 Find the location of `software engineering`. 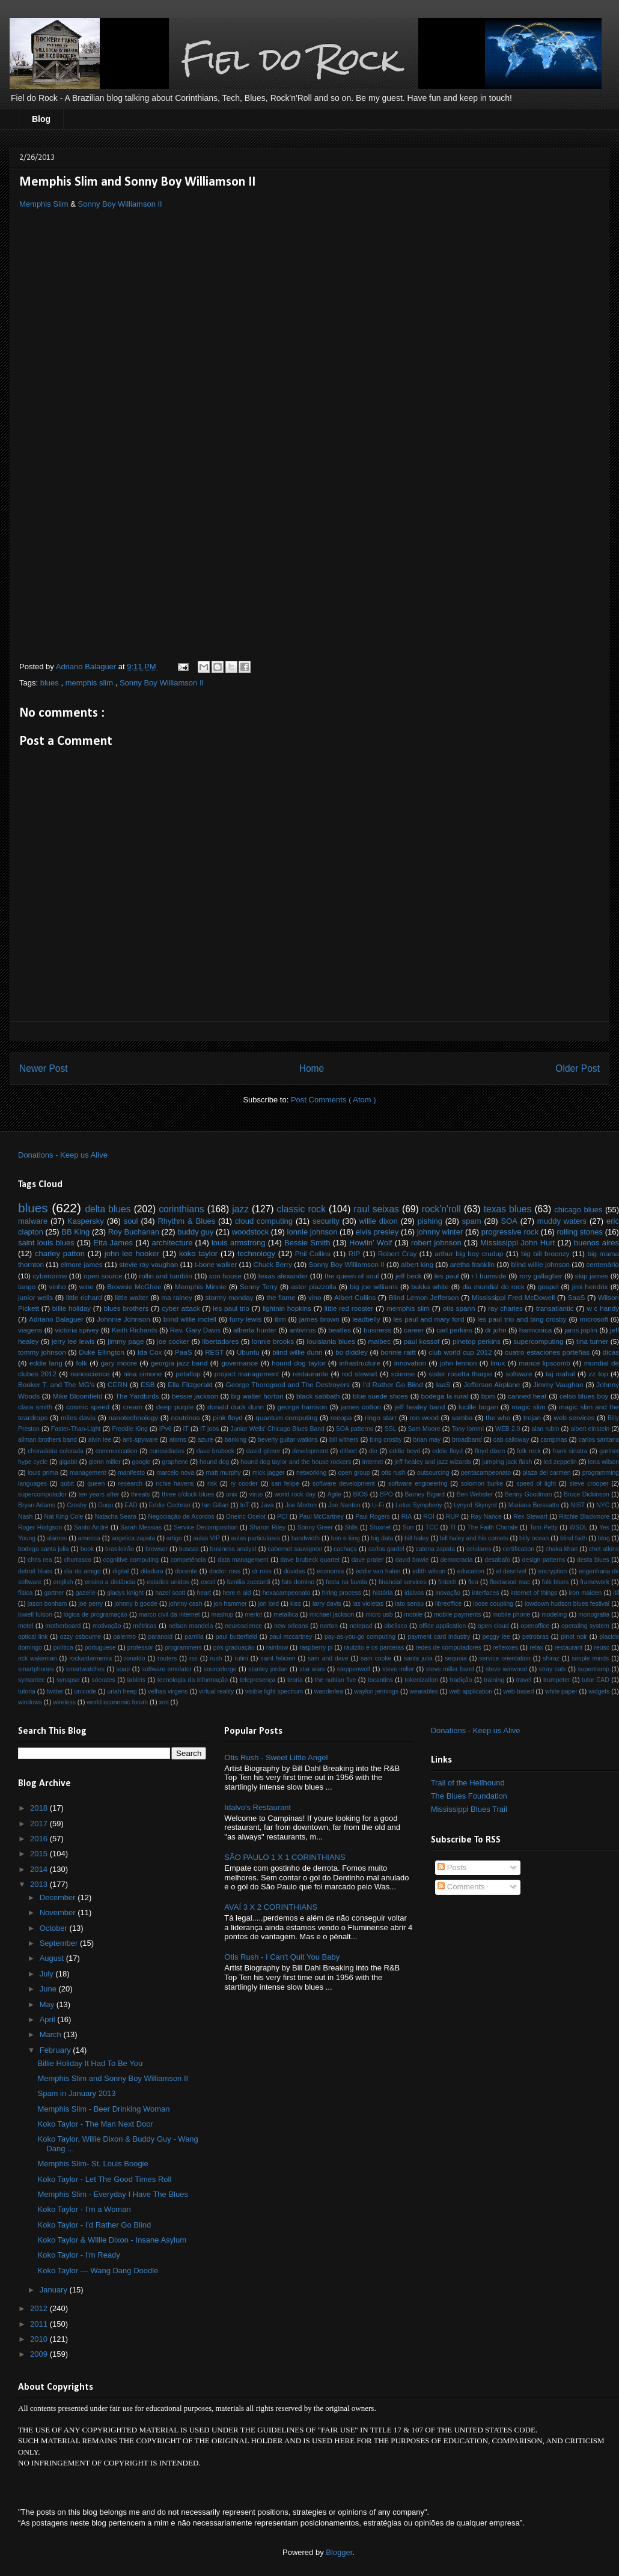

software engineering is located at coordinates (417, 1483).